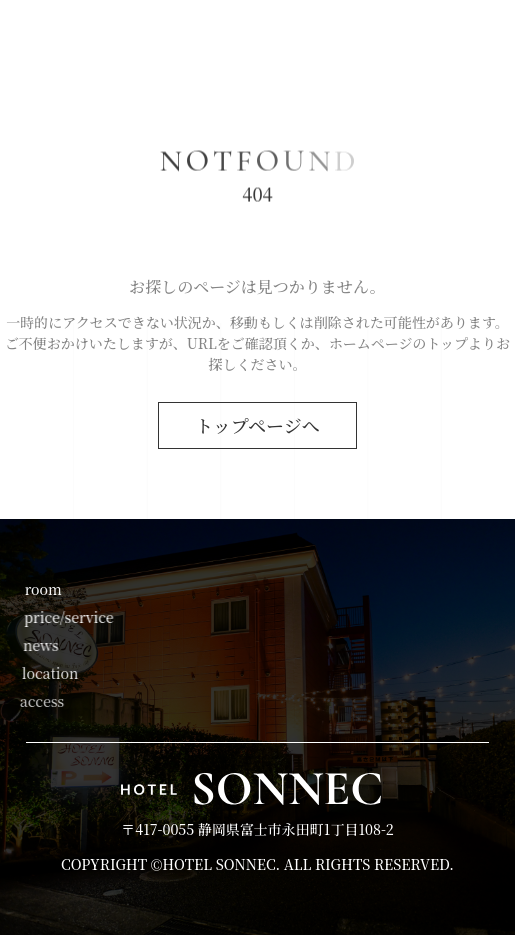  What do you see at coordinates (42, 589) in the screenshot?
I see `room` at bounding box center [42, 589].